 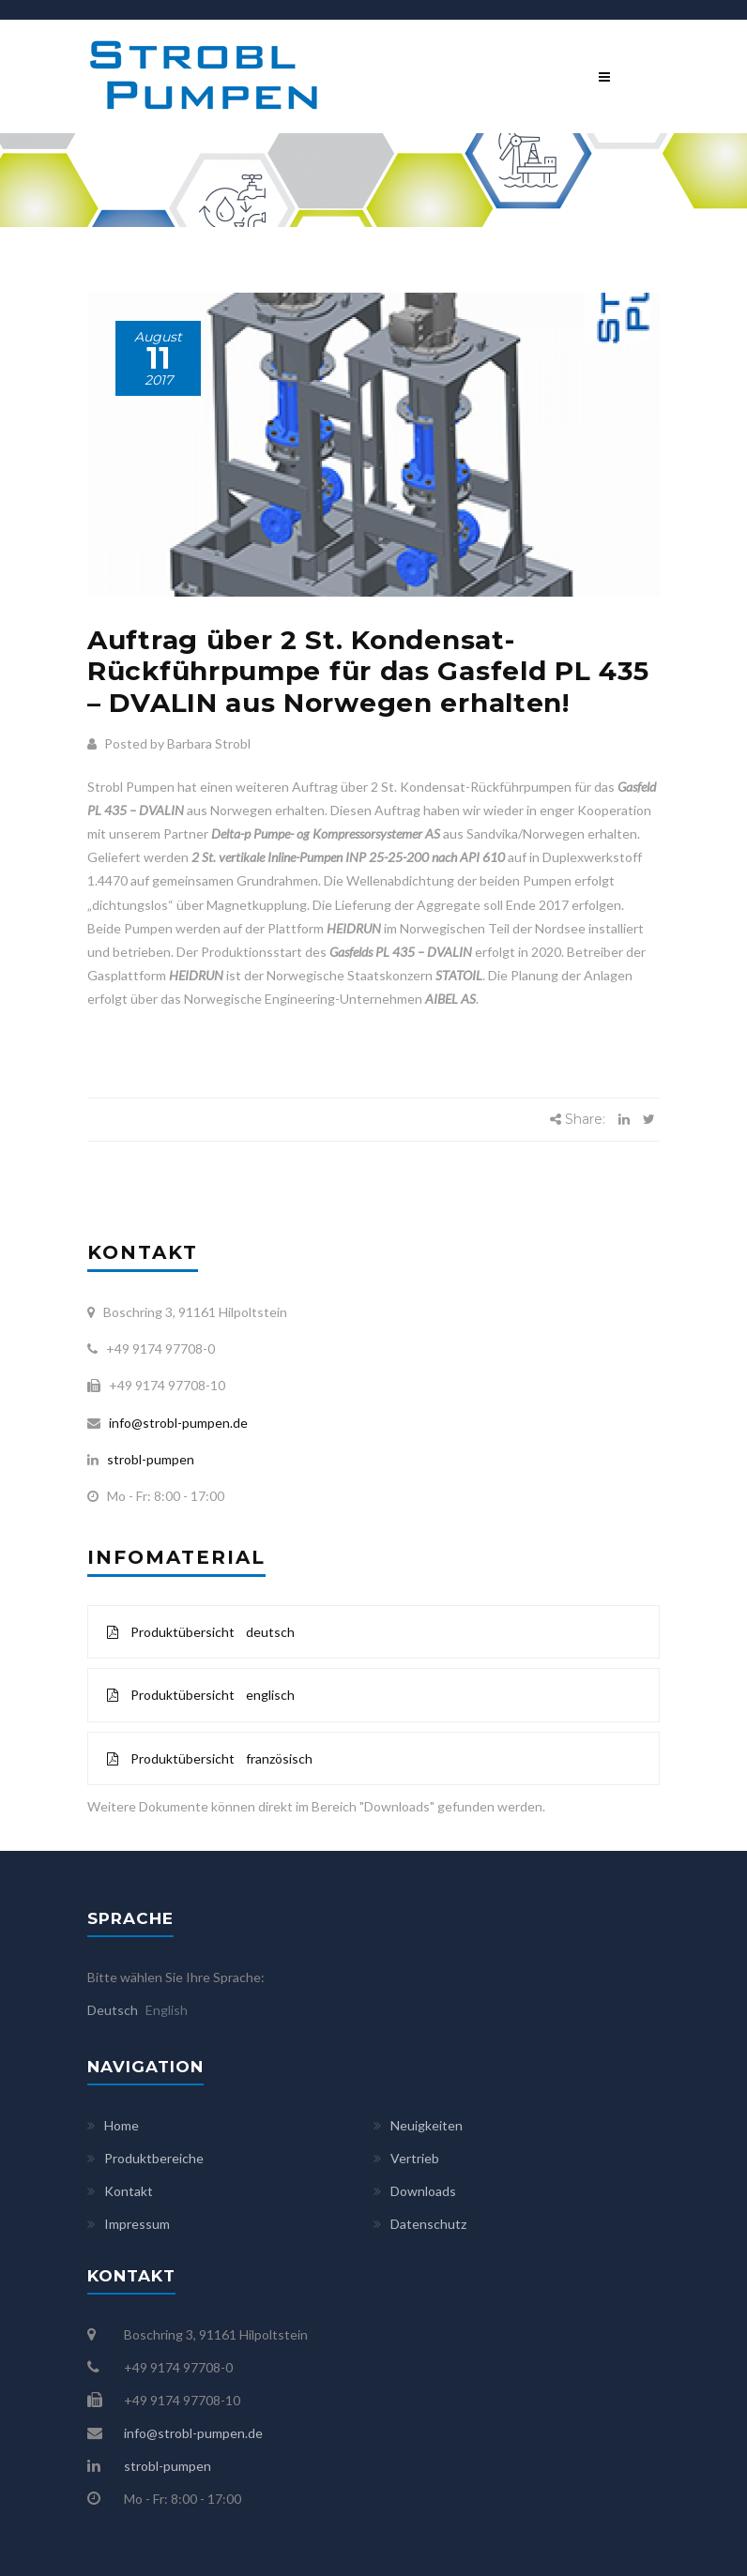 I want to click on Neuigkeiten, so click(x=426, y=2125).